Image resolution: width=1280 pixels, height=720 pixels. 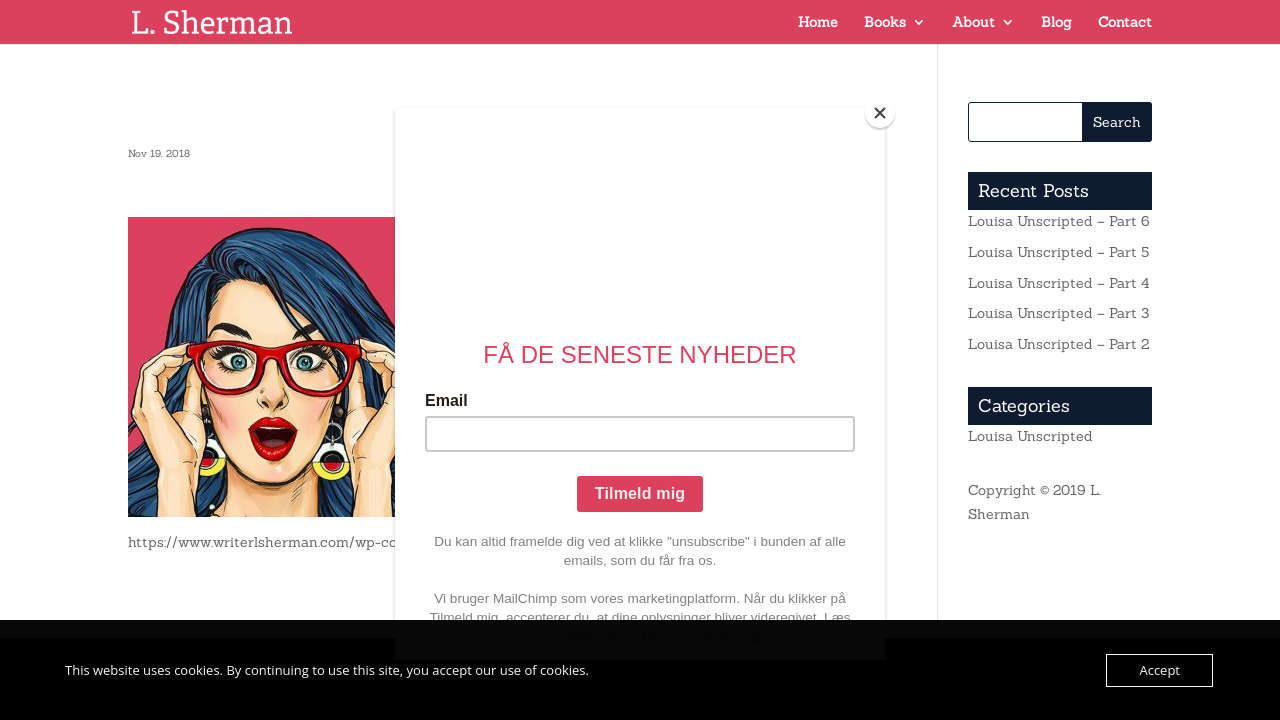 I want to click on Books, so click(x=885, y=23).